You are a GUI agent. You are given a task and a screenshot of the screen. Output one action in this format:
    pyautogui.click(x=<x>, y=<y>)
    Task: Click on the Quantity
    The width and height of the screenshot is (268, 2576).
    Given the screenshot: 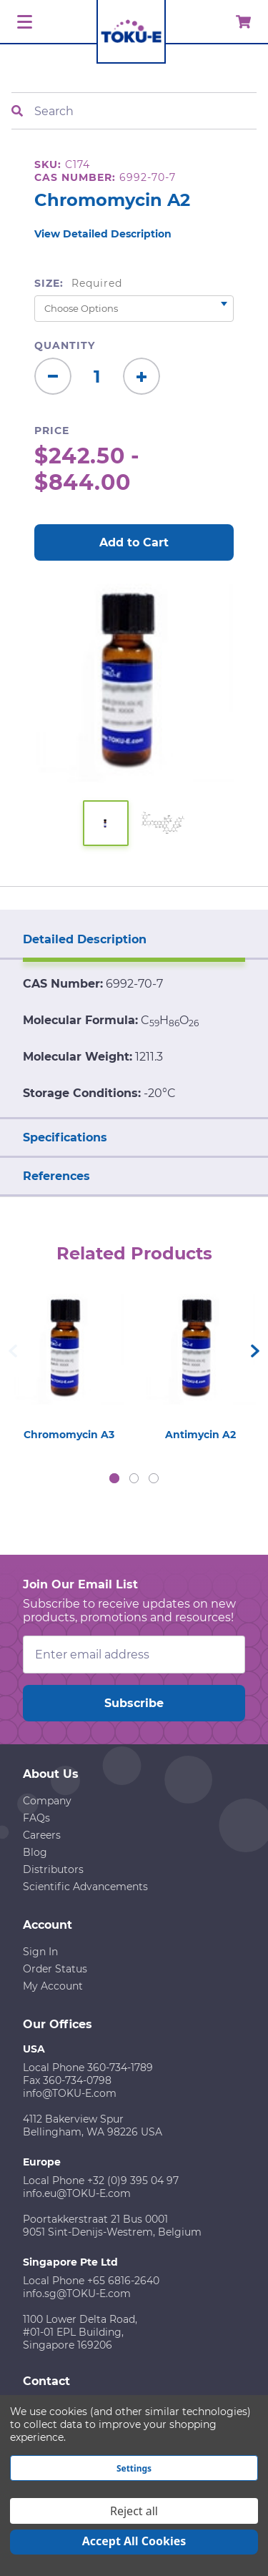 What is the action you would take?
    pyautogui.click(x=64, y=345)
    